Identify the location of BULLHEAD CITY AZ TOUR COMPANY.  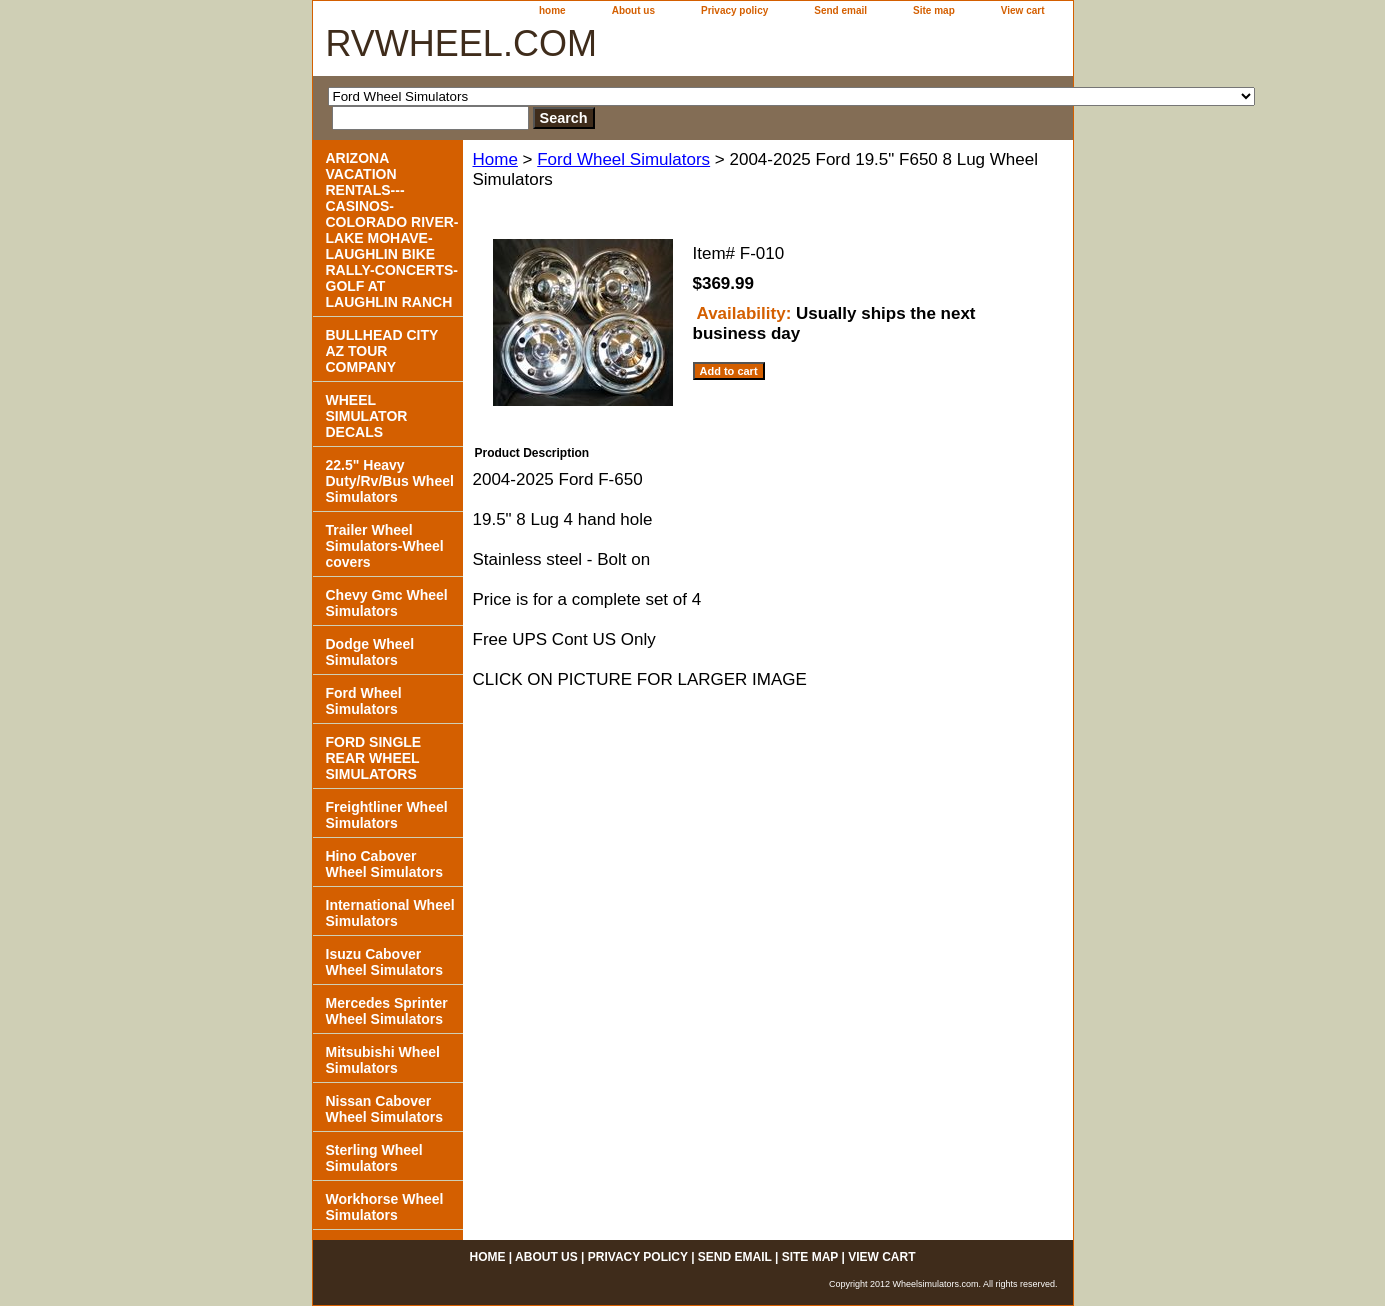
(382, 351).